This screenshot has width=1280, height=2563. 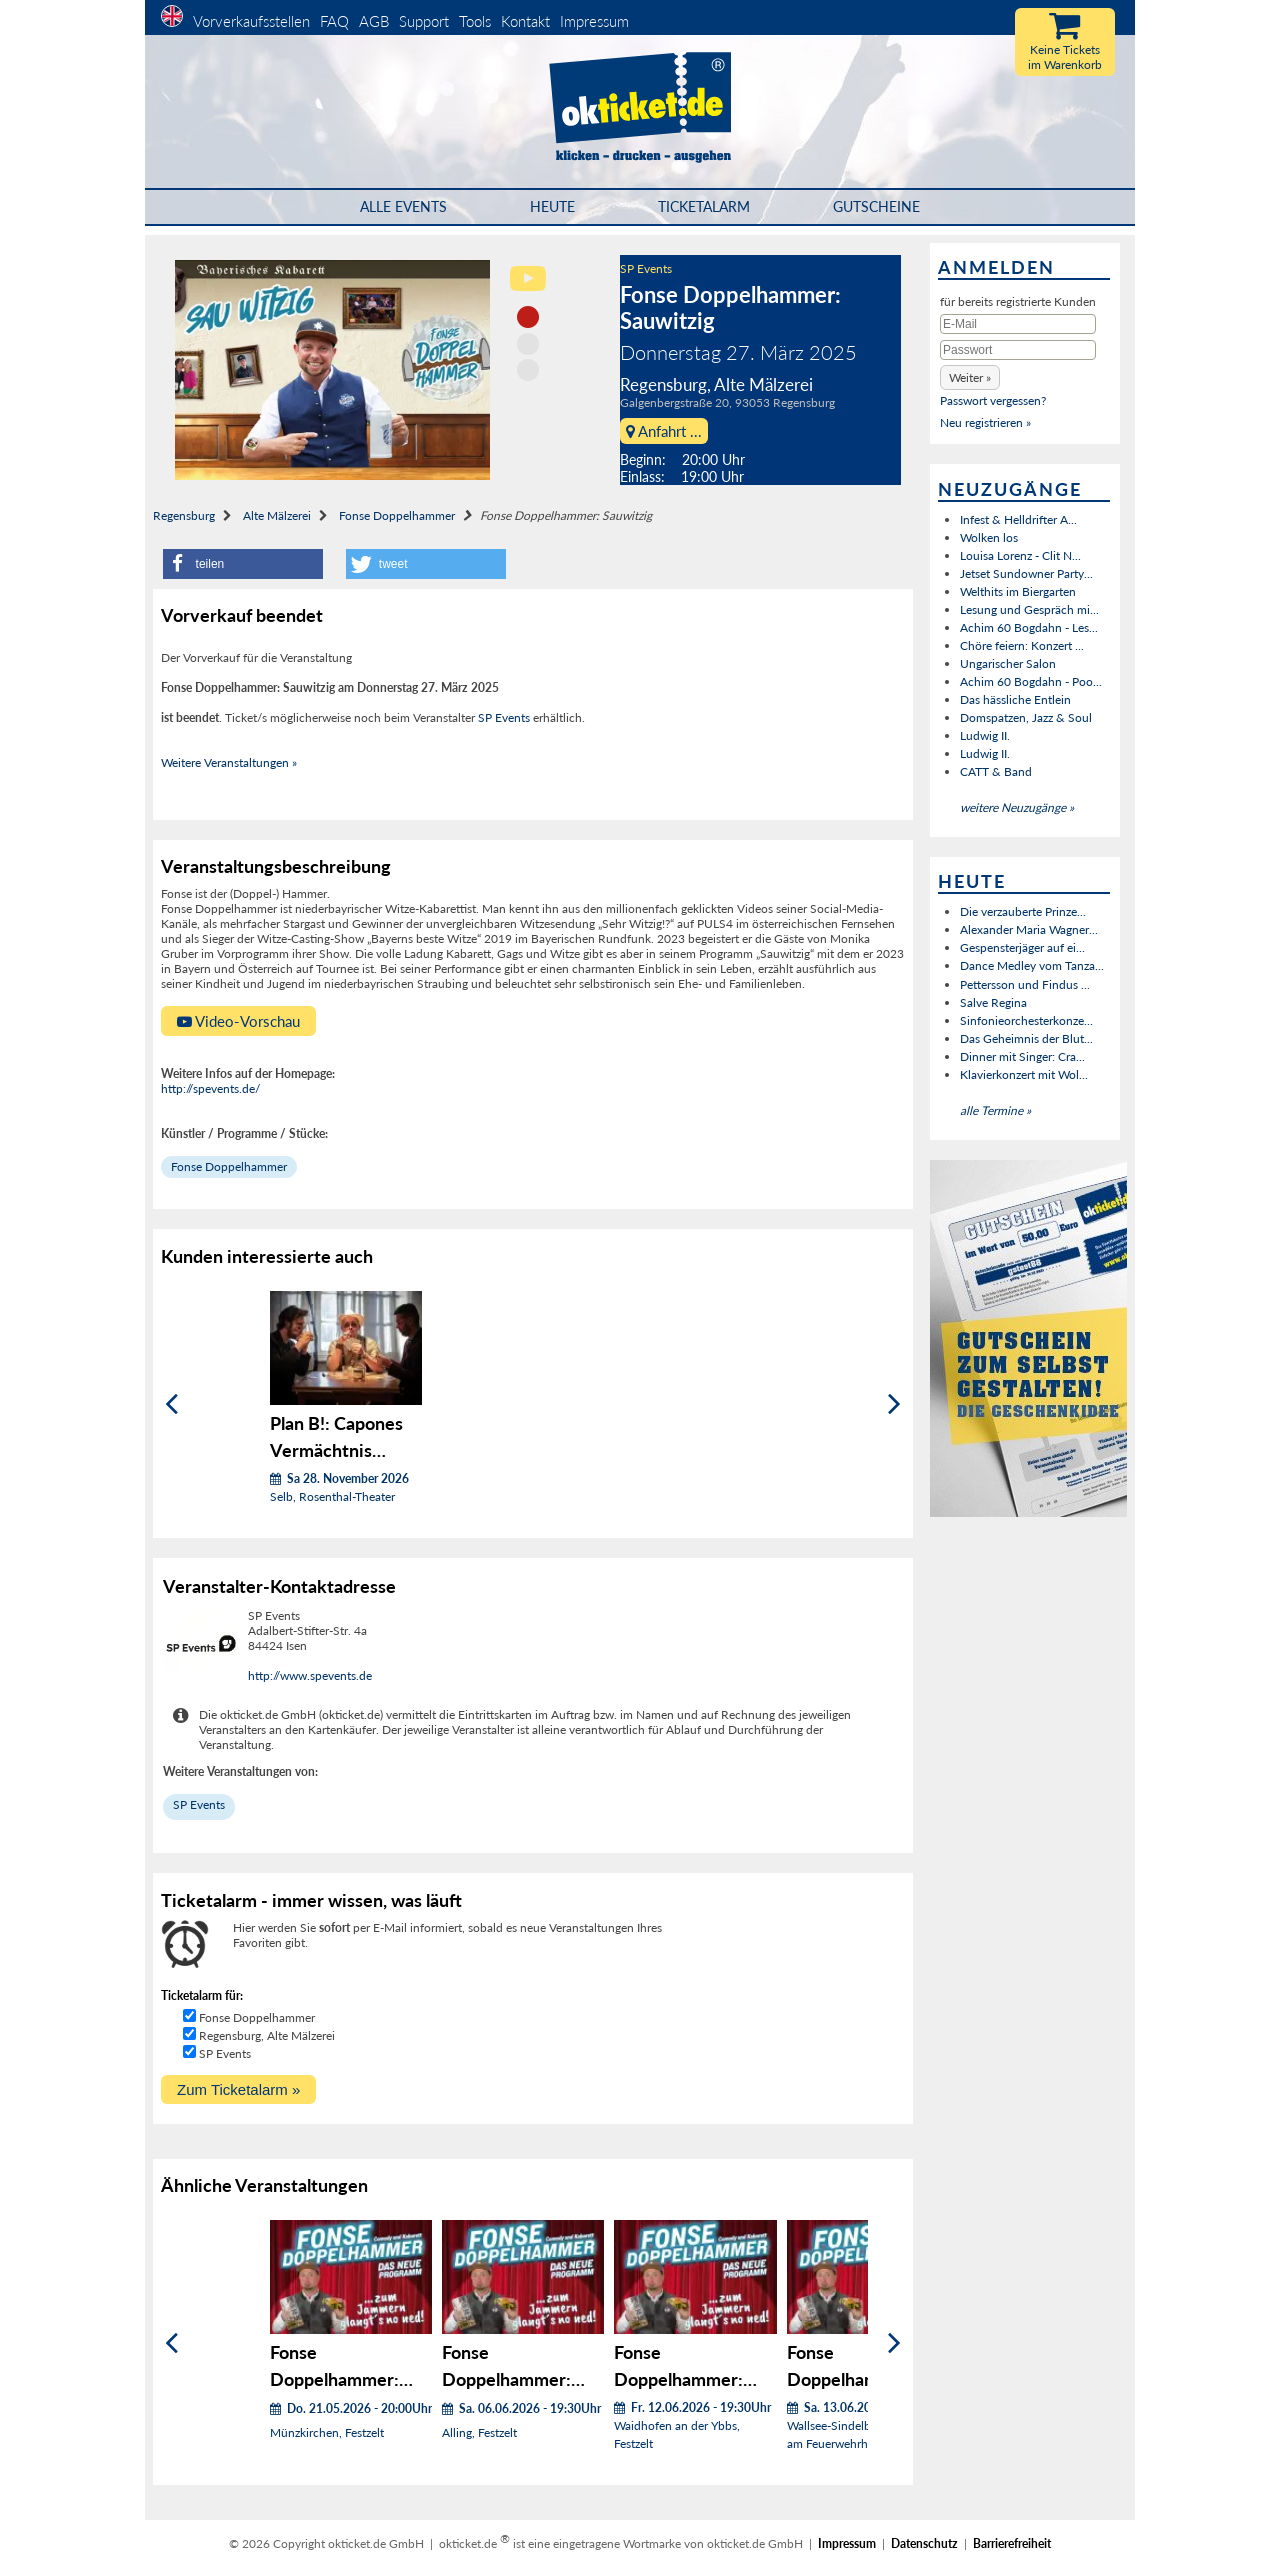 What do you see at coordinates (1015, 699) in the screenshot?
I see `Das hässliche Entlein` at bounding box center [1015, 699].